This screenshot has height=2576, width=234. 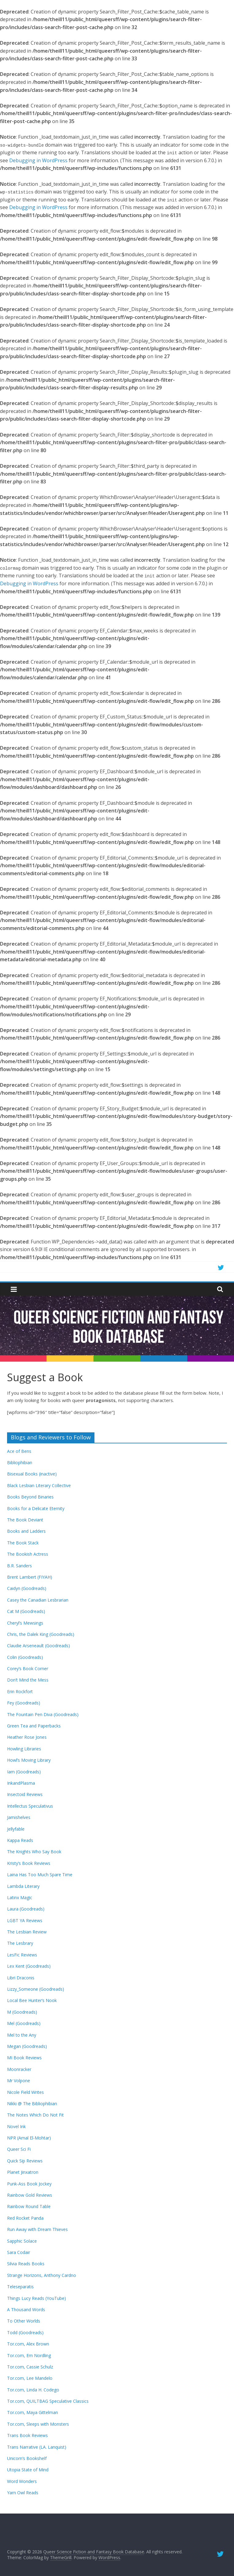 I want to click on Local Bee Hunter’s Nook, so click(x=32, y=2000).